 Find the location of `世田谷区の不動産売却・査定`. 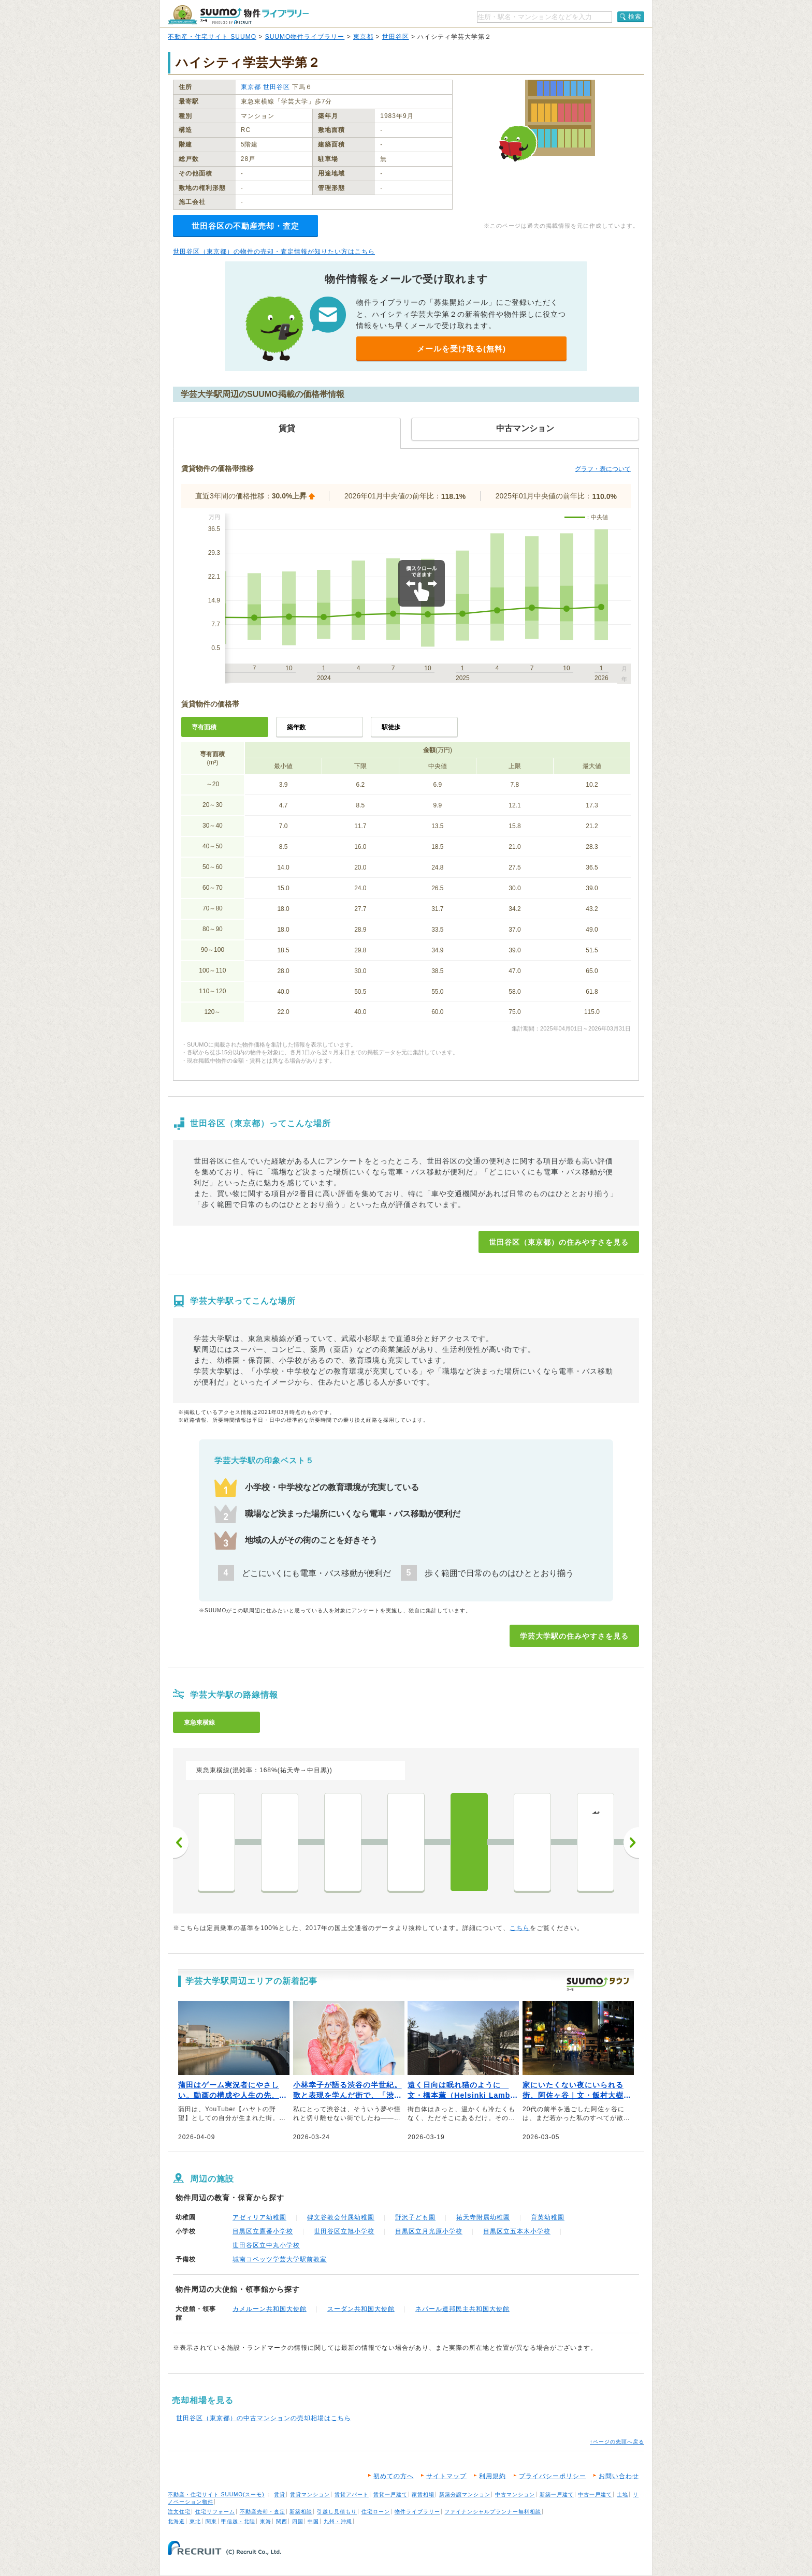

世田谷区の不動産売却・査定 is located at coordinates (245, 226).